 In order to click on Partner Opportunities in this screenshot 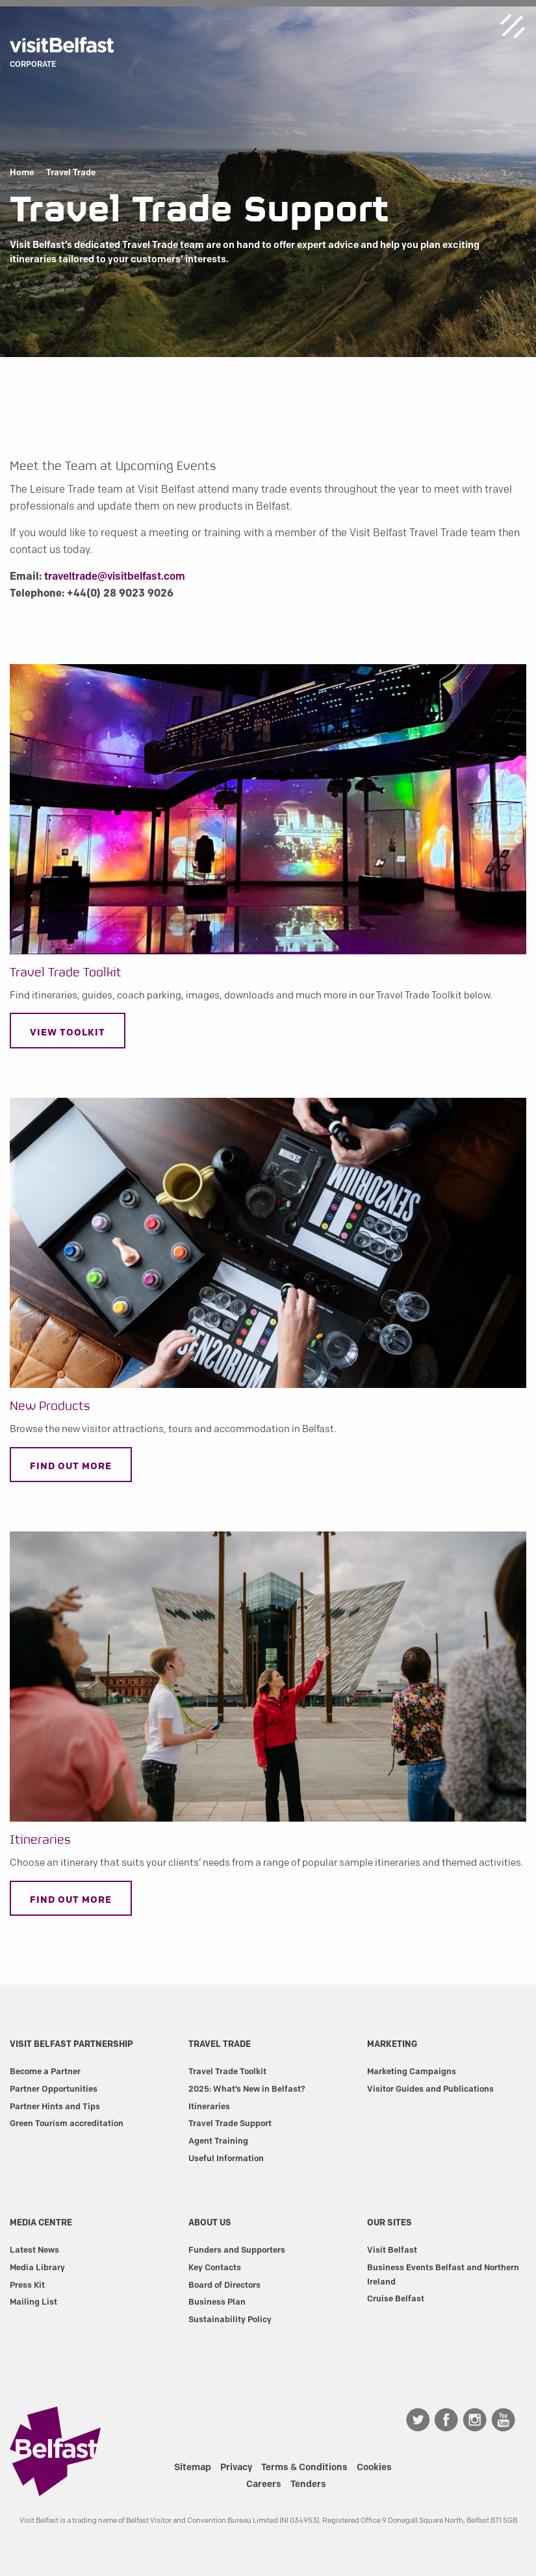, I will do `click(53, 2088)`.